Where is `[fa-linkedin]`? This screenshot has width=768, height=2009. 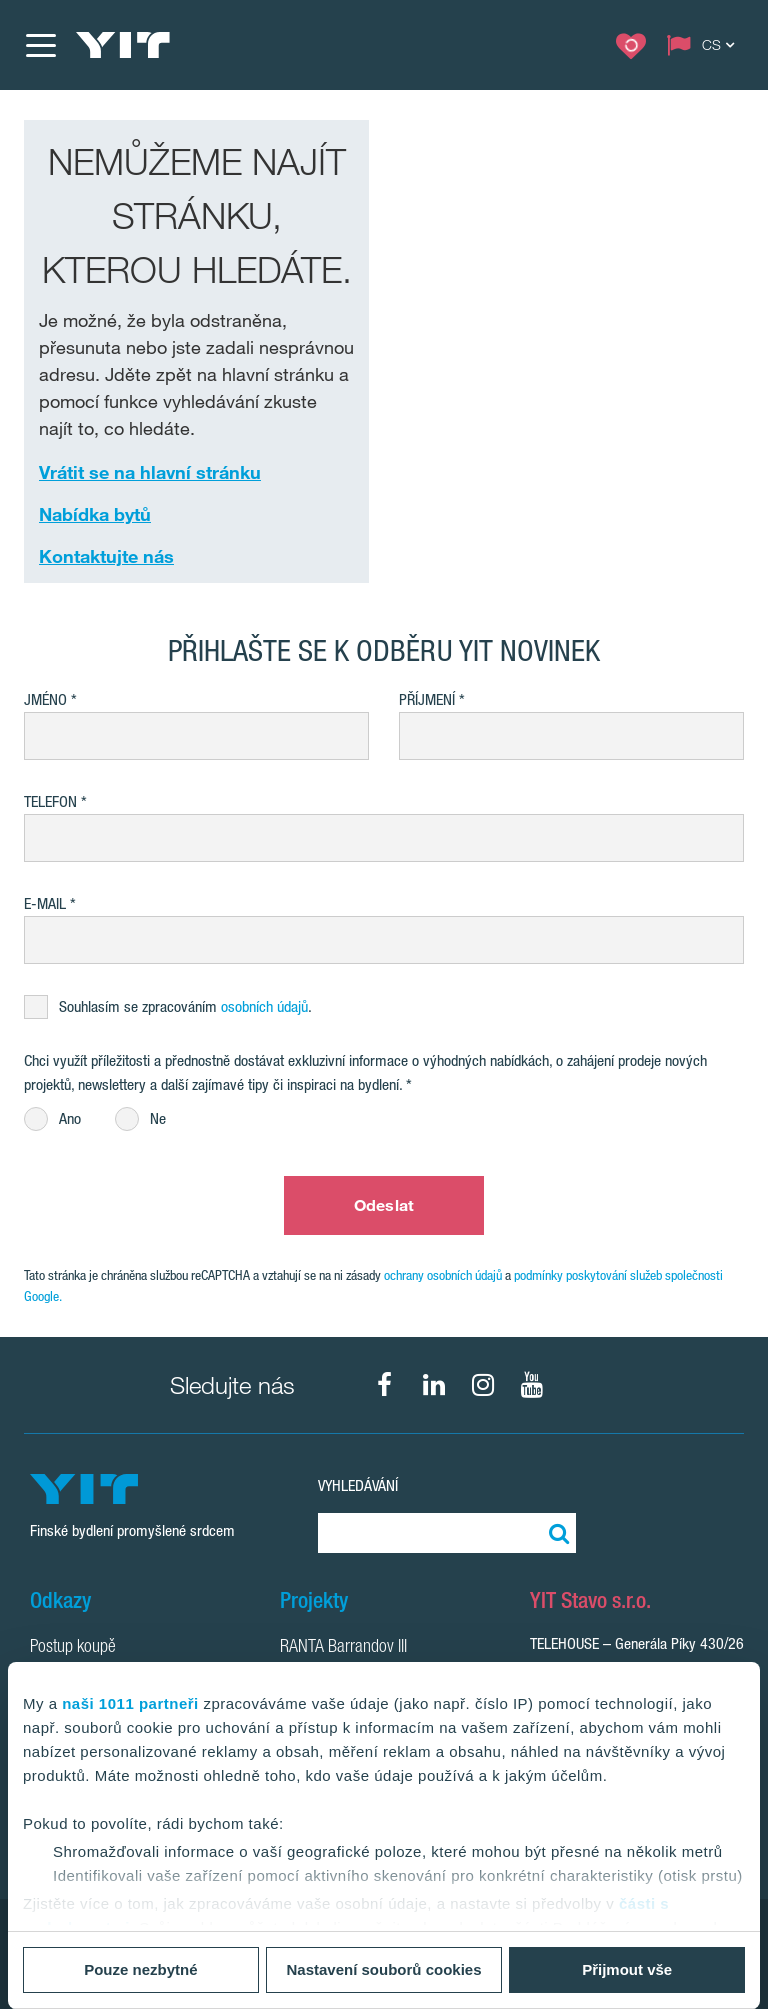
[fa-linkedin] is located at coordinates (434, 1385).